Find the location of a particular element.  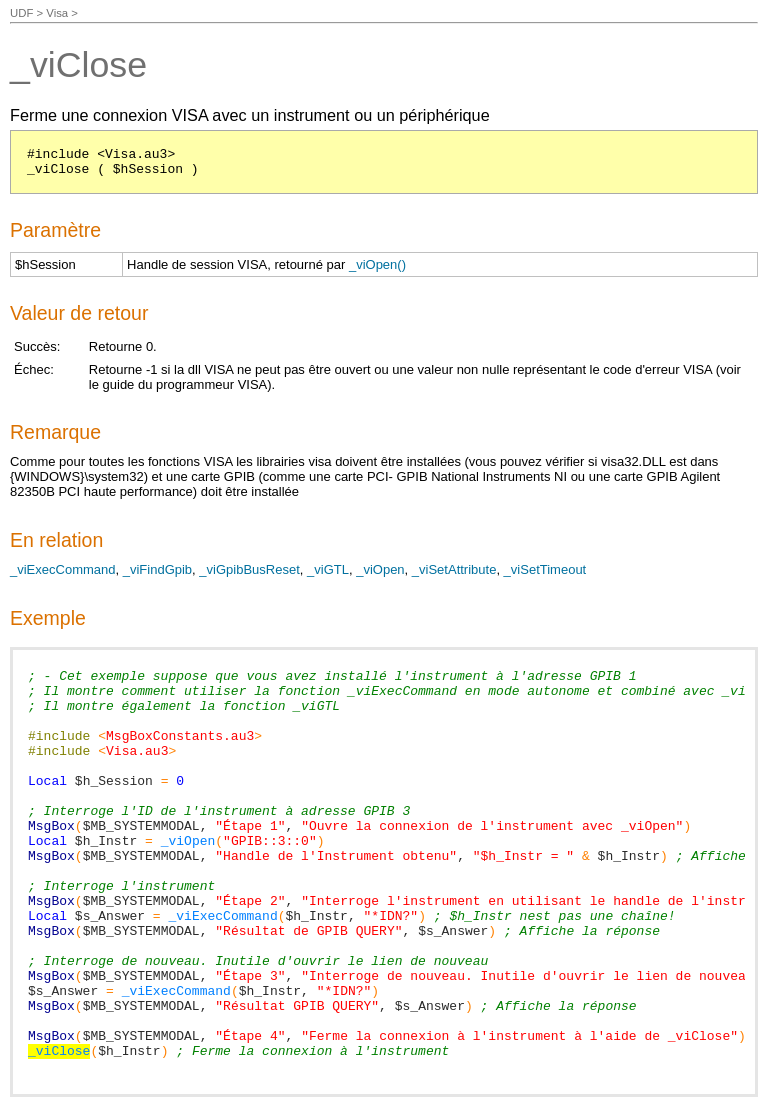

_viExecCommand is located at coordinates (63, 569).